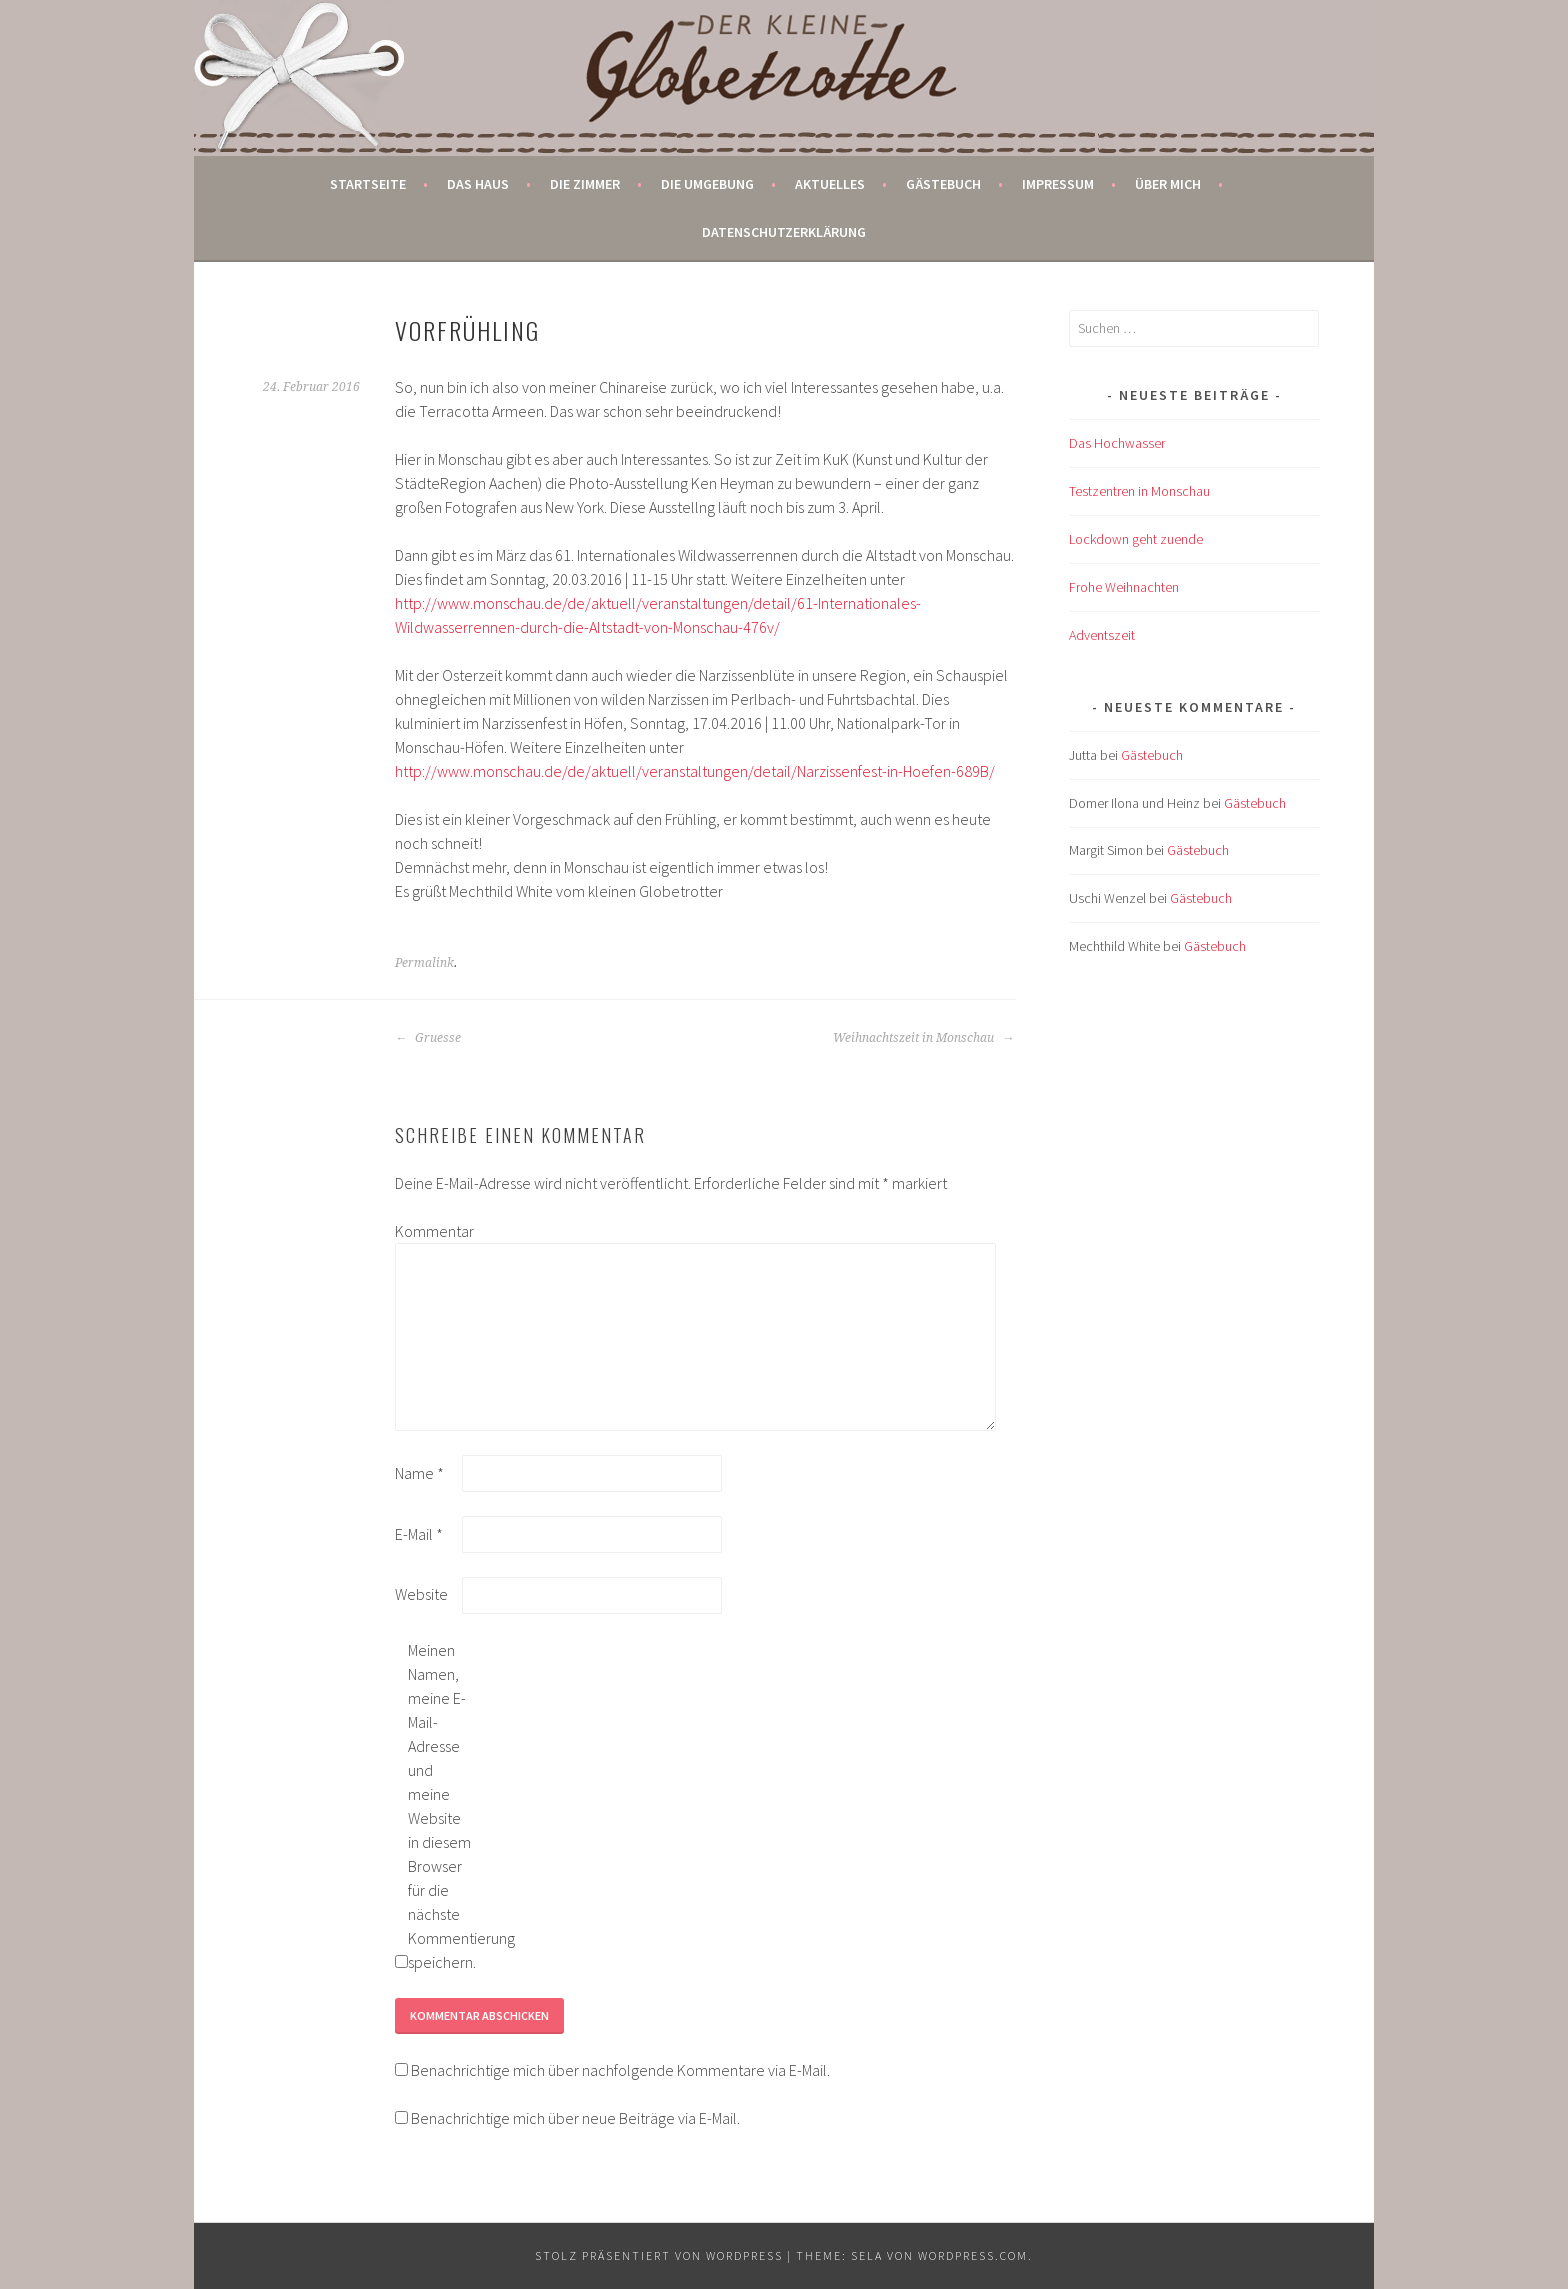 The height and width of the screenshot is (2289, 1568). I want to click on E-Mail, so click(419, 1534).